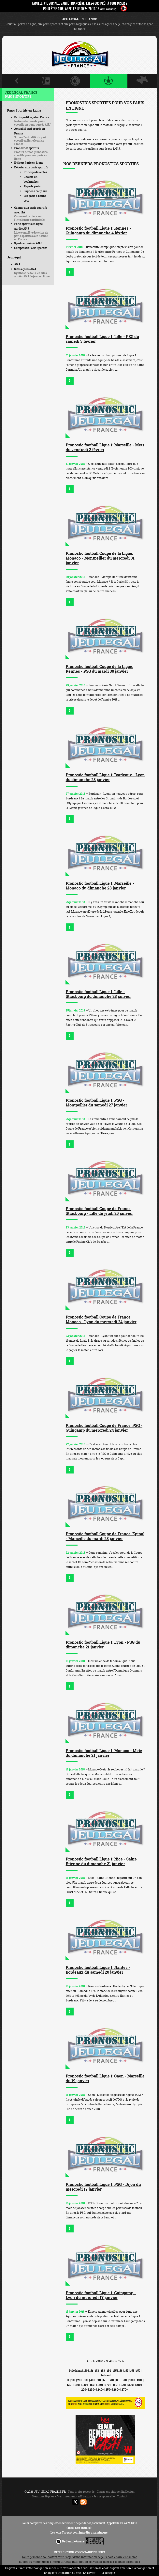 This screenshot has width=159, height=2576. Describe the element at coordinates (105, 1536) in the screenshot. I see `Pronostic football Coupe de France: Epinal - Marseille du mardi 23 janvier` at that location.